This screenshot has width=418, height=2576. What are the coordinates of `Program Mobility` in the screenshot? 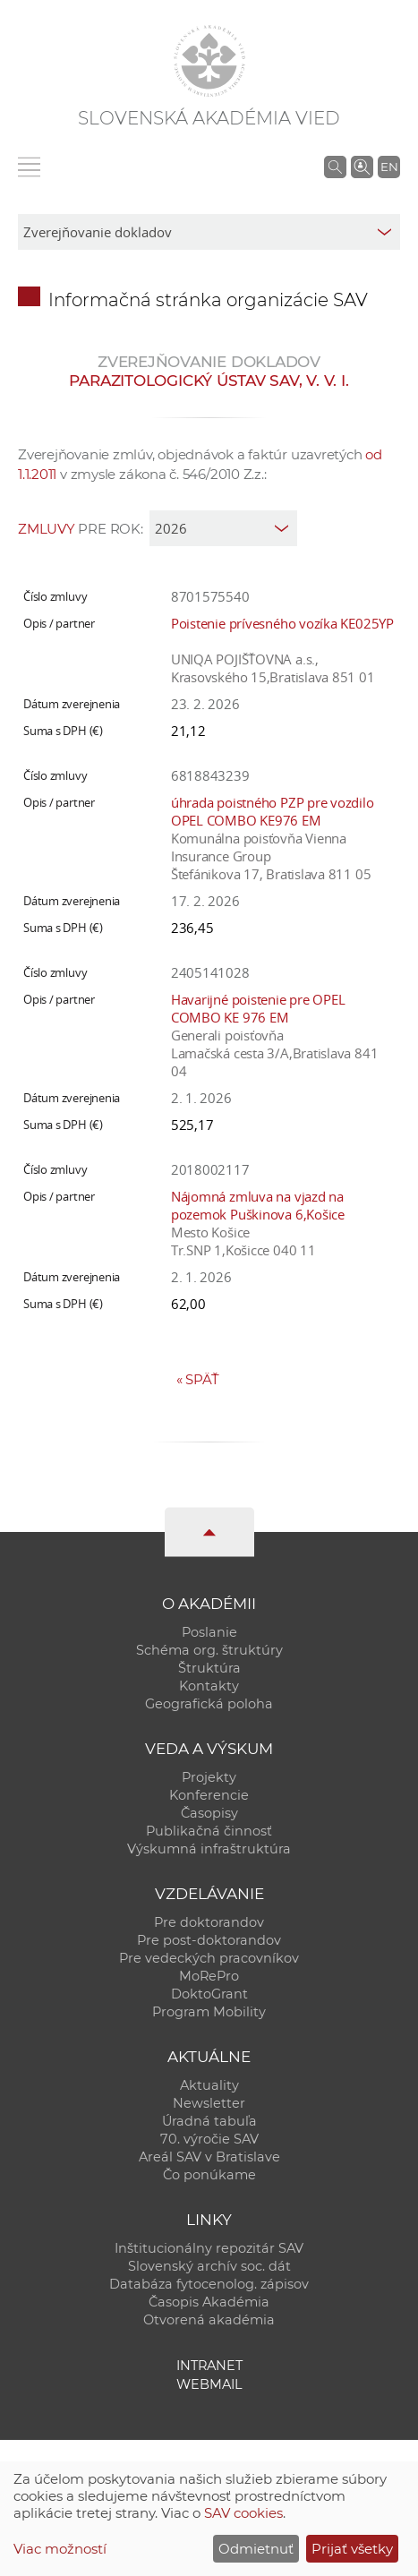 It's located at (209, 2012).